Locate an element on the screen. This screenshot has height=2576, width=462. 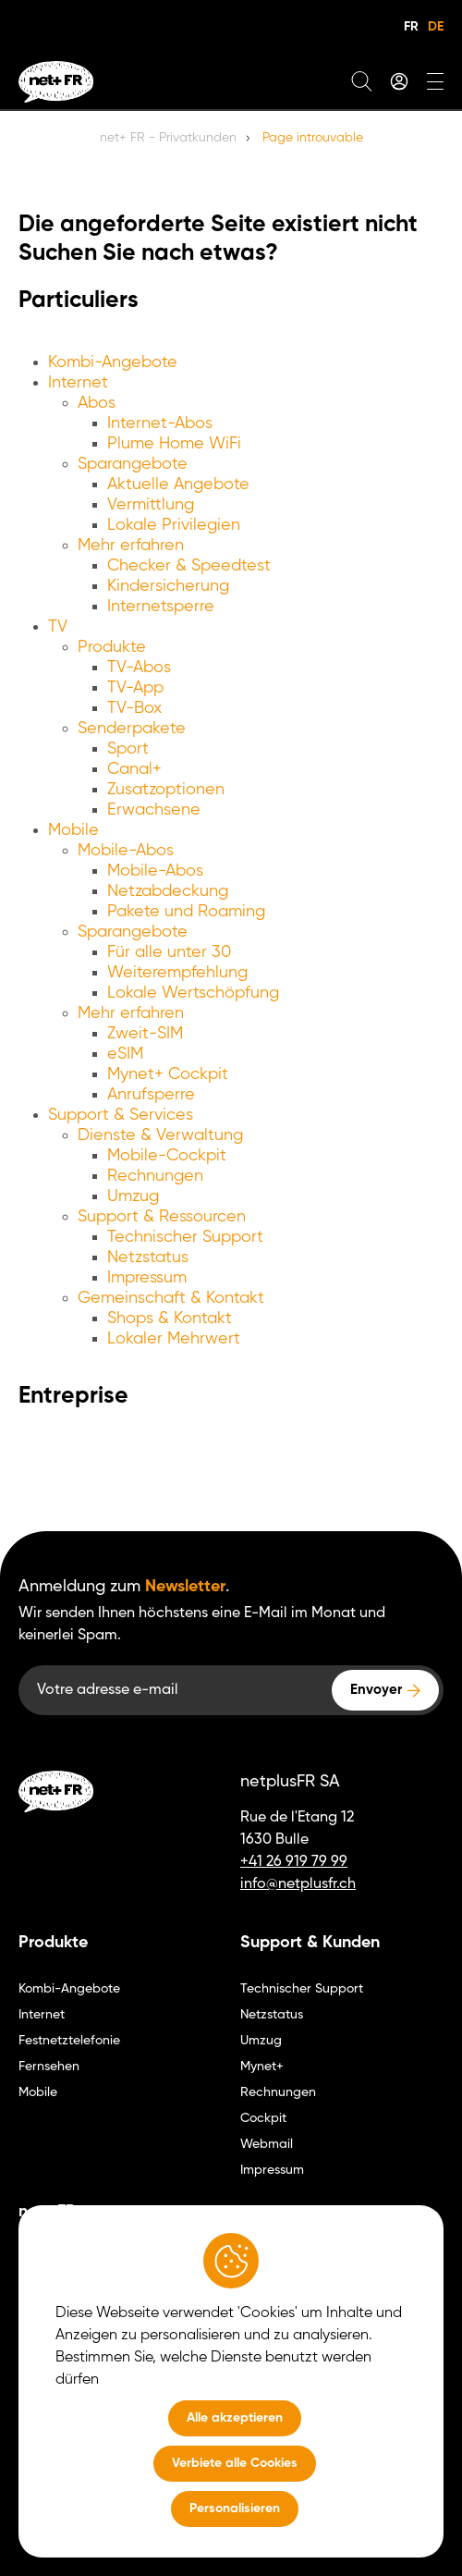
info@netplusfr.ch is located at coordinates (298, 1884).